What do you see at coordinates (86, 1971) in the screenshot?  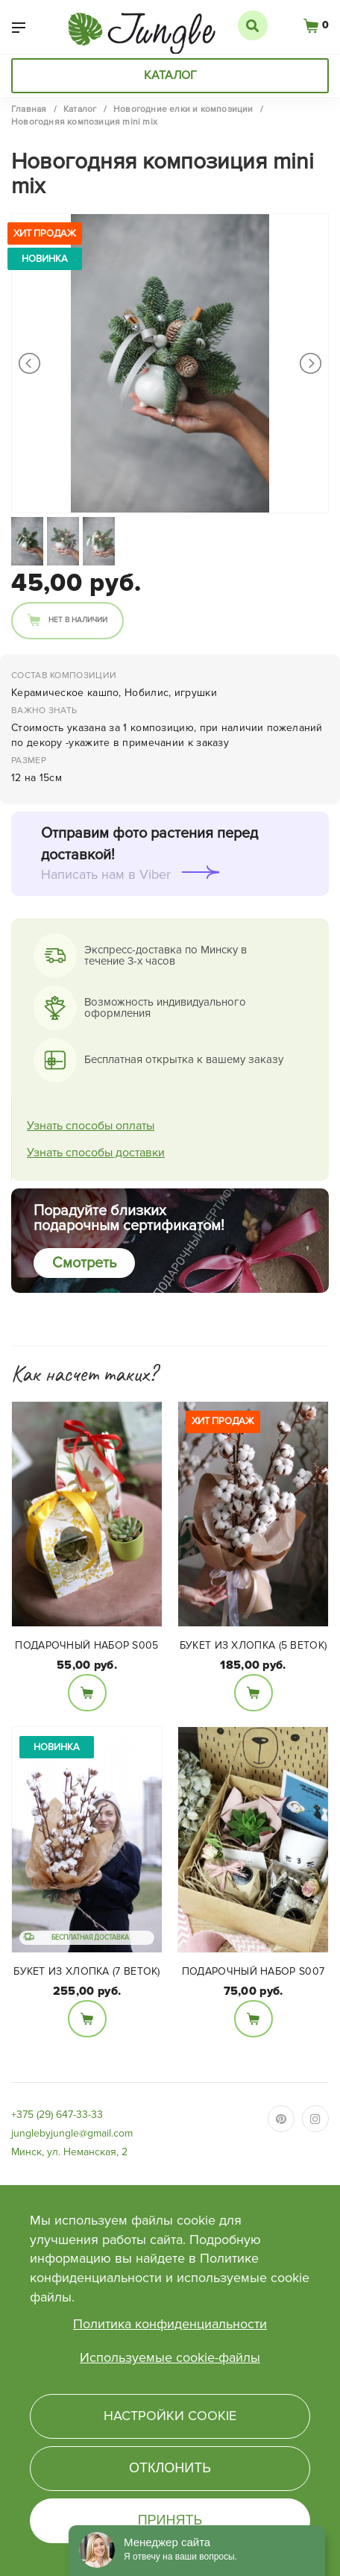 I see `Букет из Хлопка (7 веток)` at bounding box center [86, 1971].